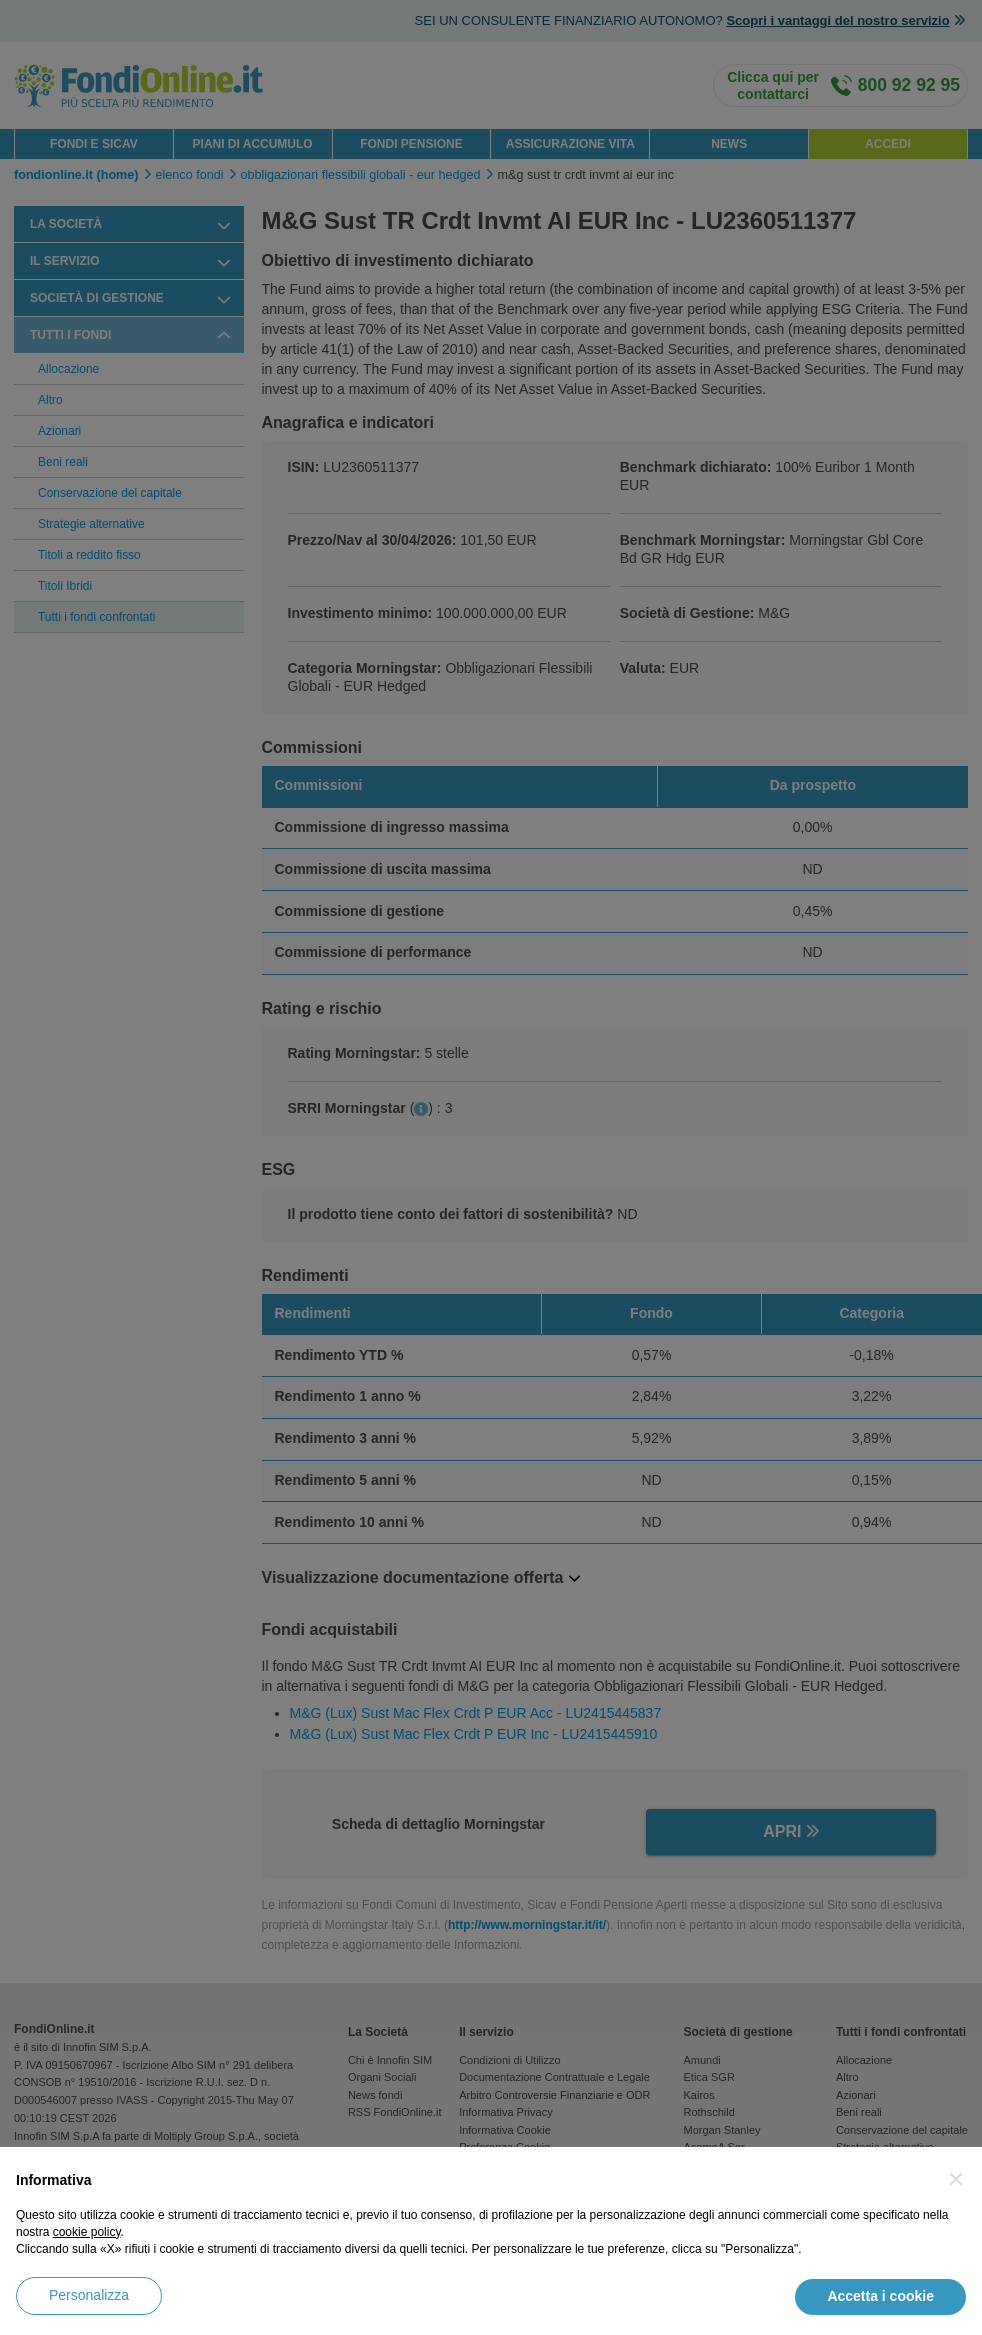 The image size is (982, 2335). Describe the element at coordinates (956, 2179) in the screenshot. I see `[button]` at that location.